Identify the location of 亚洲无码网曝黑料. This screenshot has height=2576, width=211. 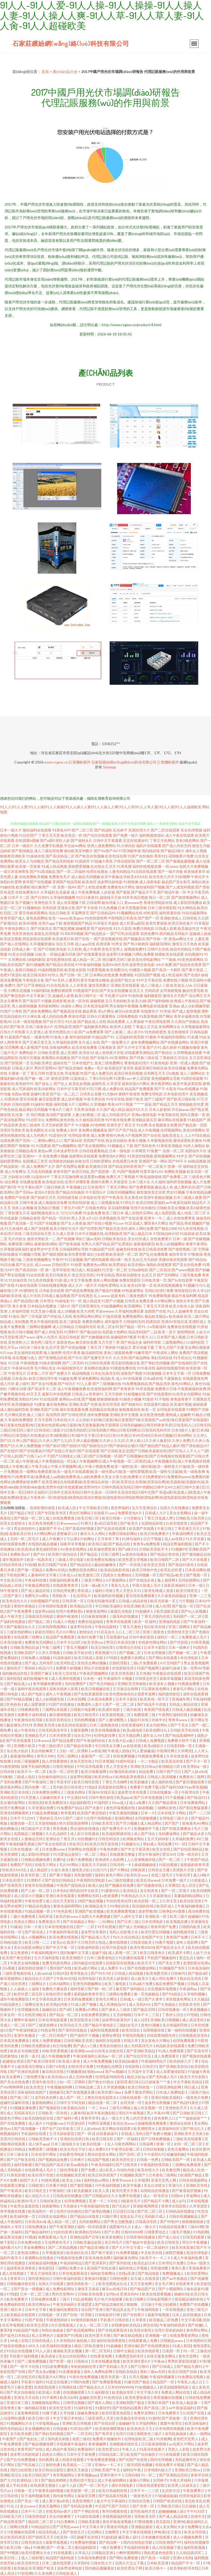
(15, 1813).